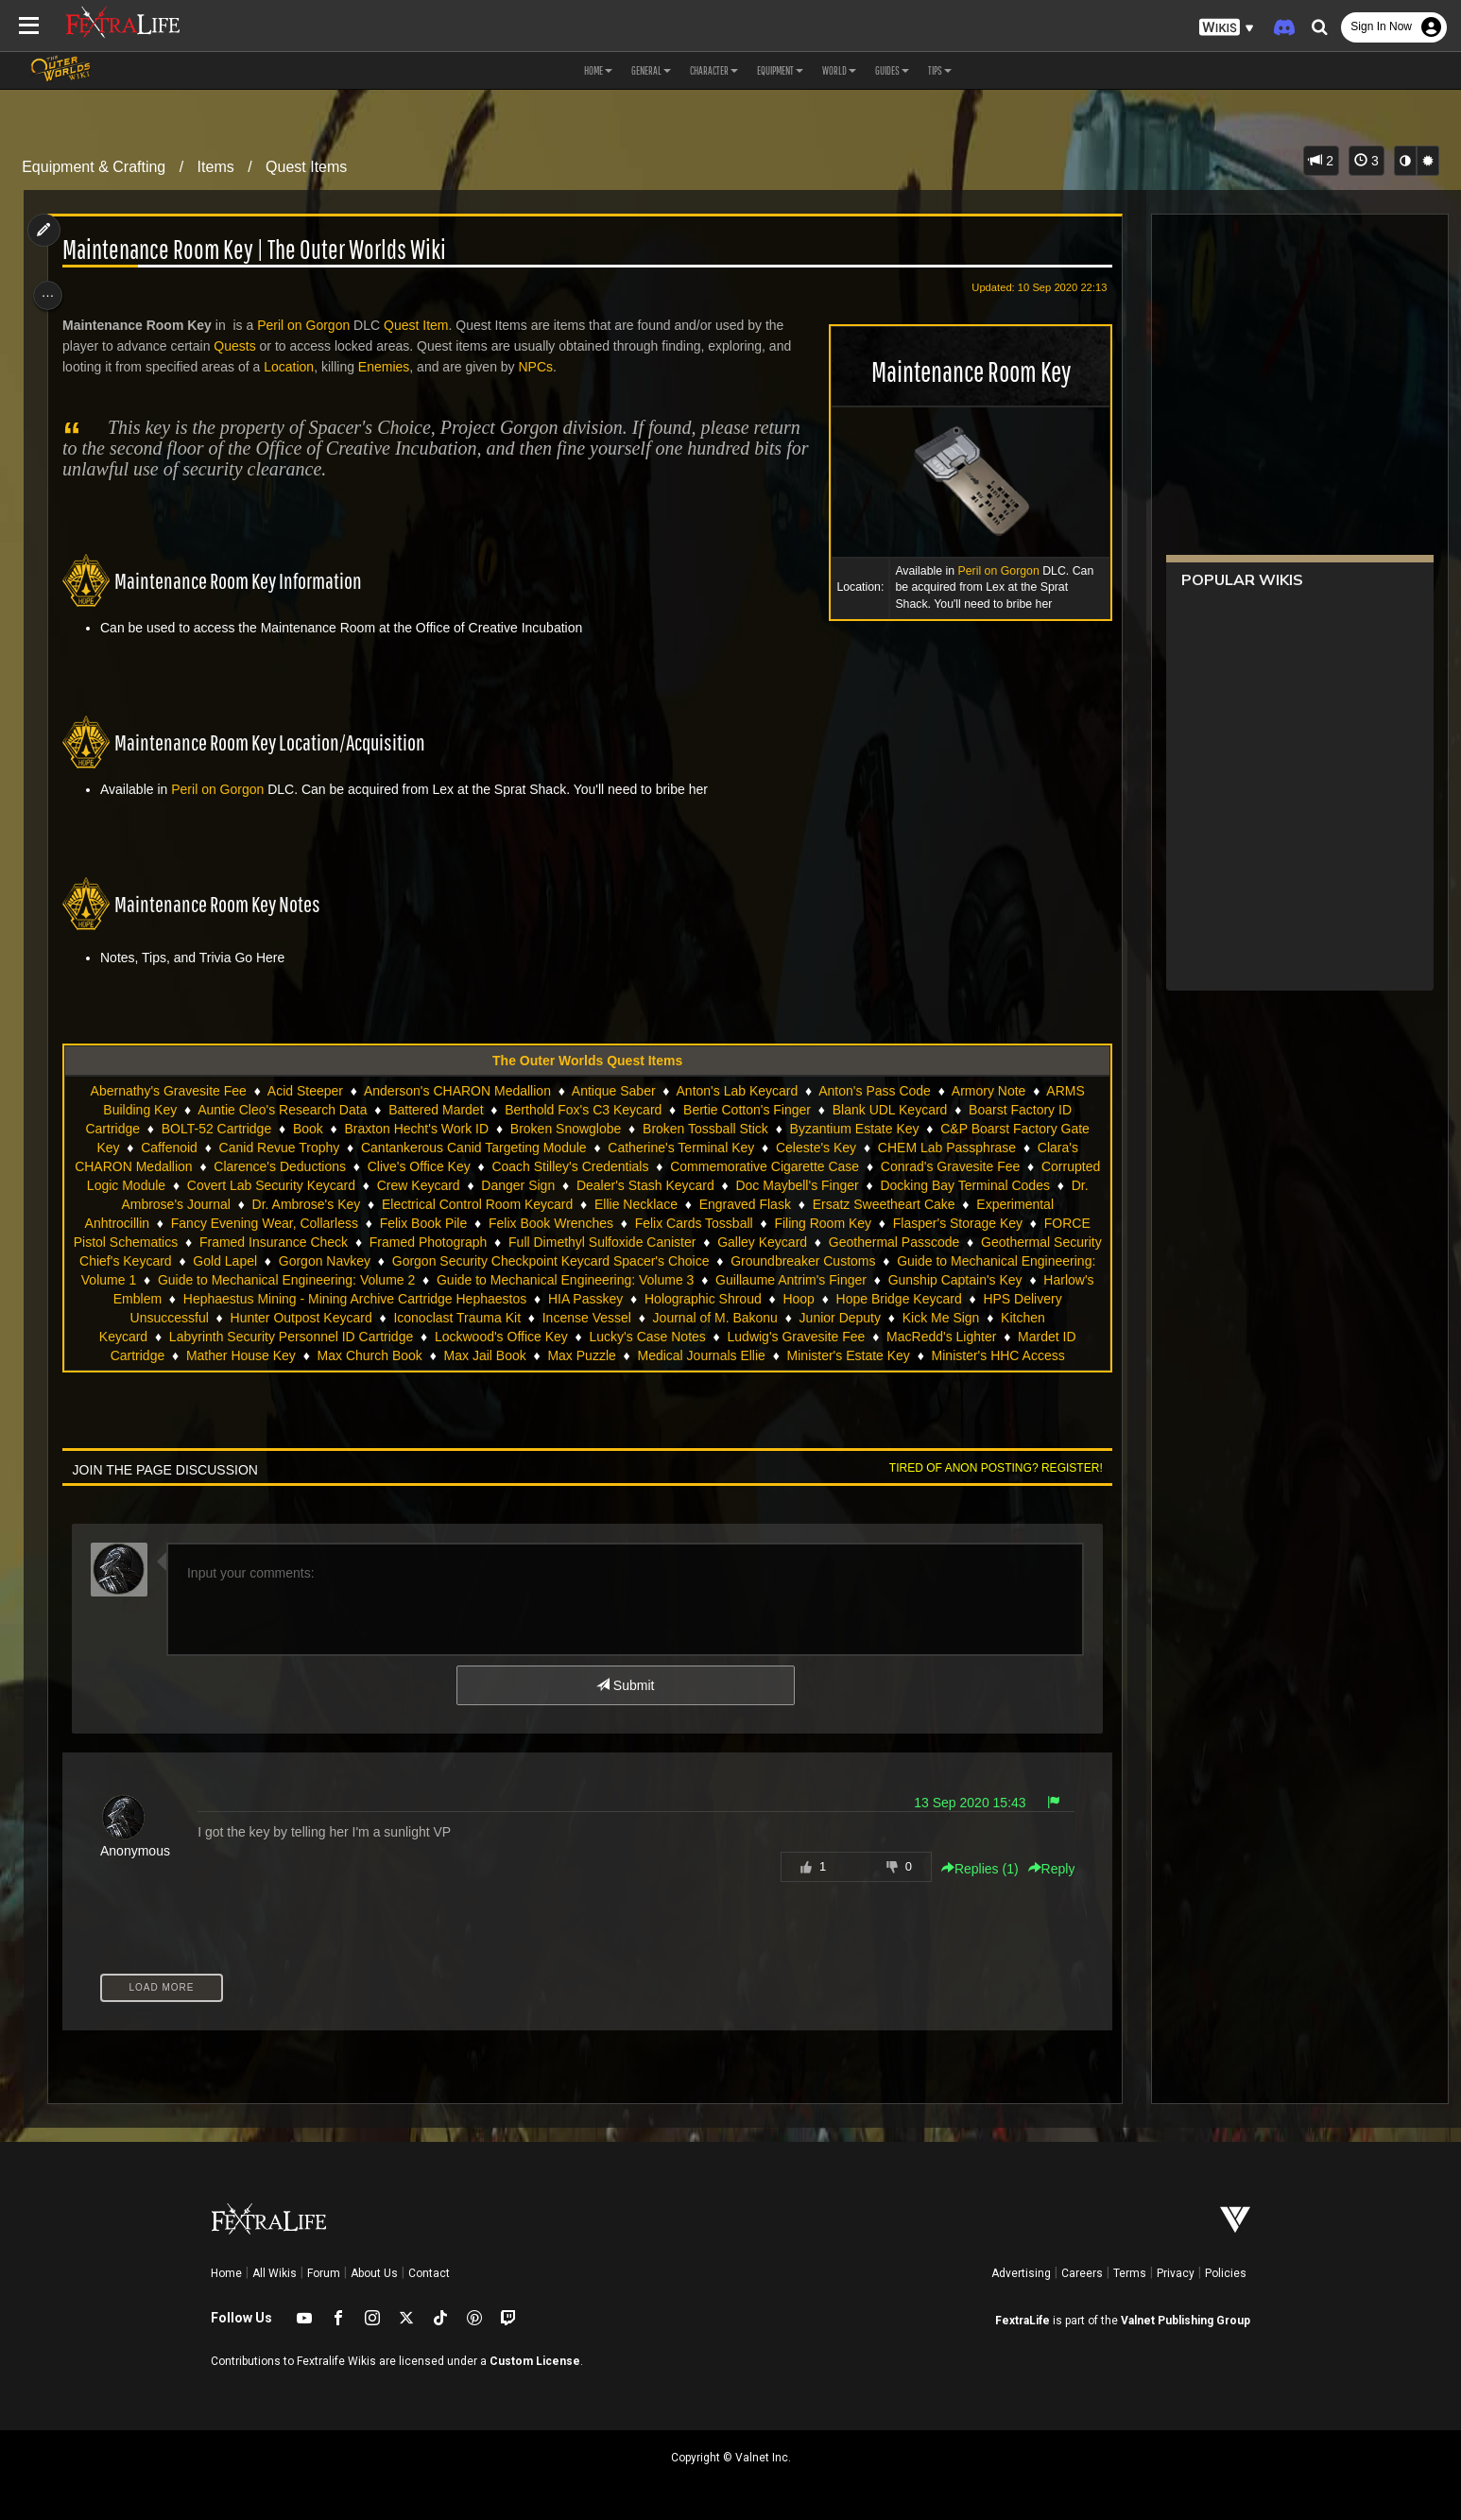  What do you see at coordinates (302, 1261) in the screenshot?
I see `Geothermal Security Chief's Keycard` at bounding box center [302, 1261].